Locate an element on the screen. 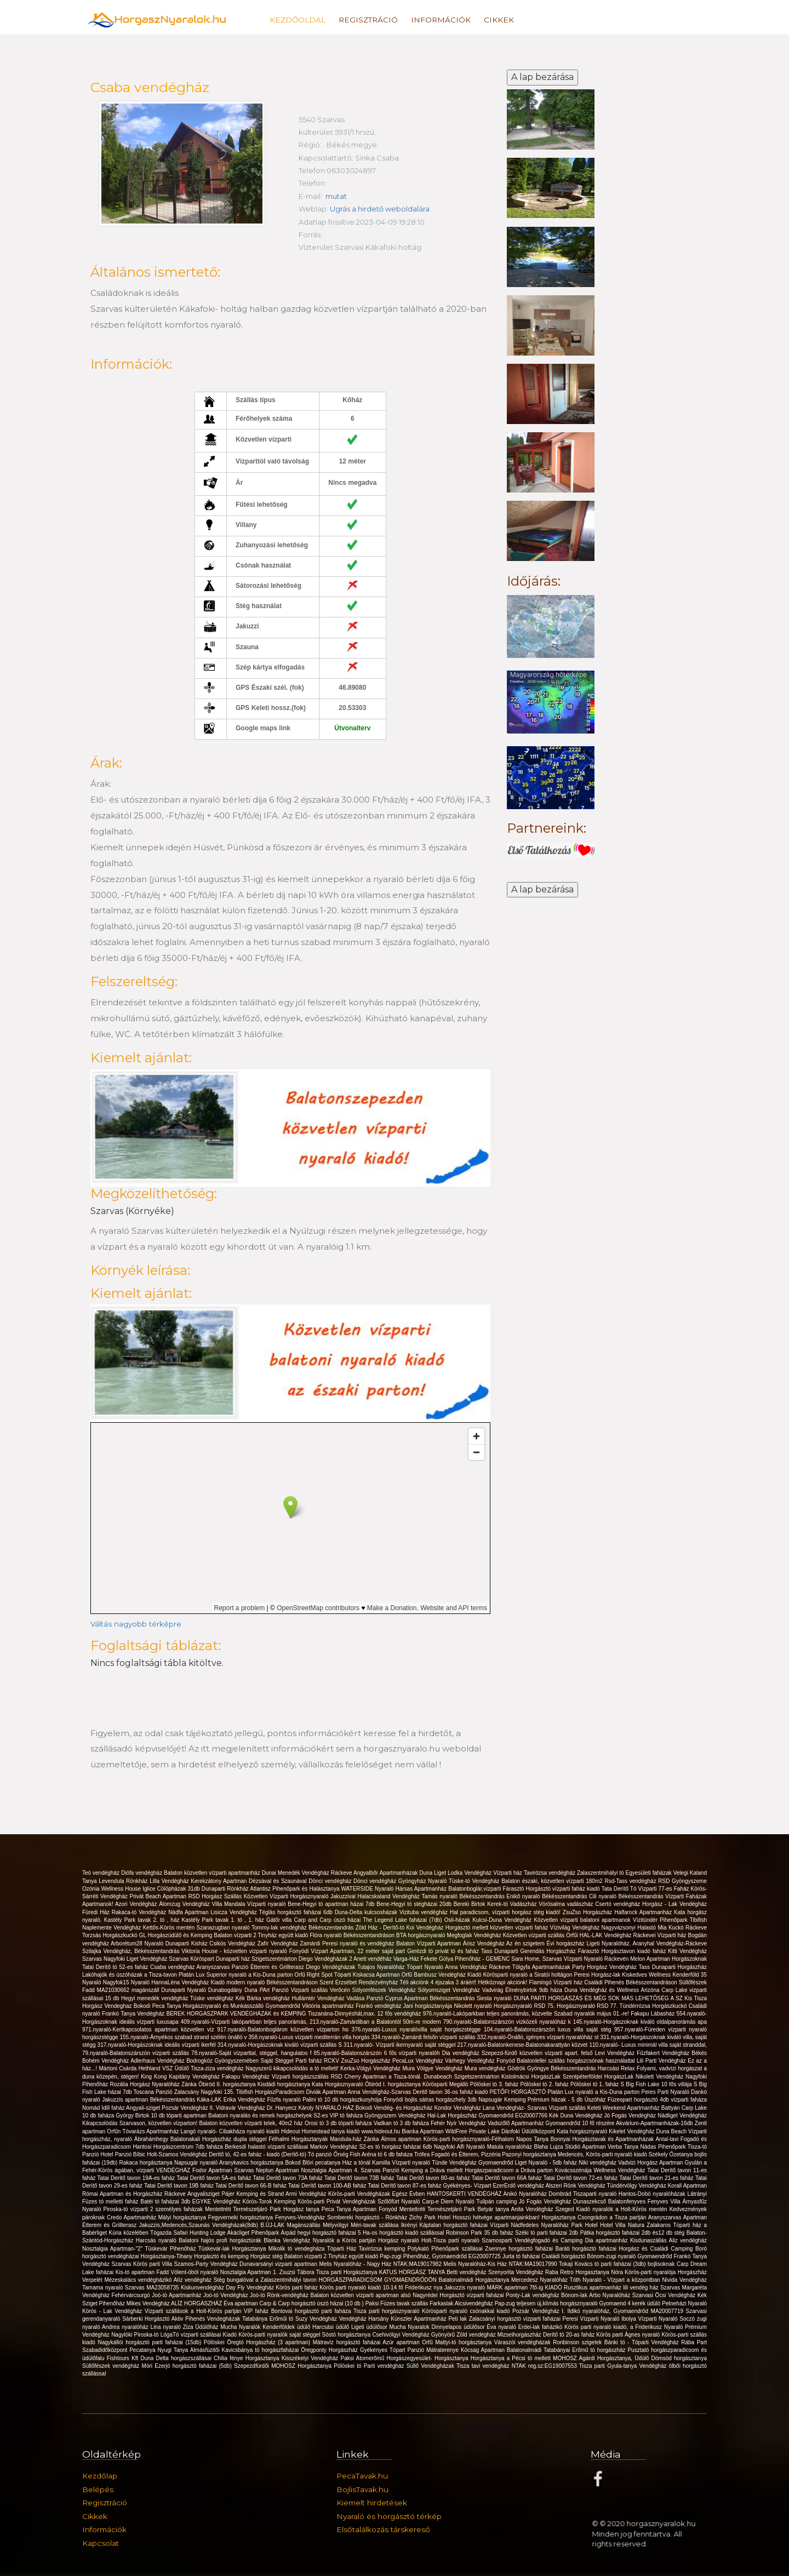 Image resolution: width=789 pixels, height=2576 pixels. Sombereki horgásztó - Rönkház is located at coordinates (368, 2217).